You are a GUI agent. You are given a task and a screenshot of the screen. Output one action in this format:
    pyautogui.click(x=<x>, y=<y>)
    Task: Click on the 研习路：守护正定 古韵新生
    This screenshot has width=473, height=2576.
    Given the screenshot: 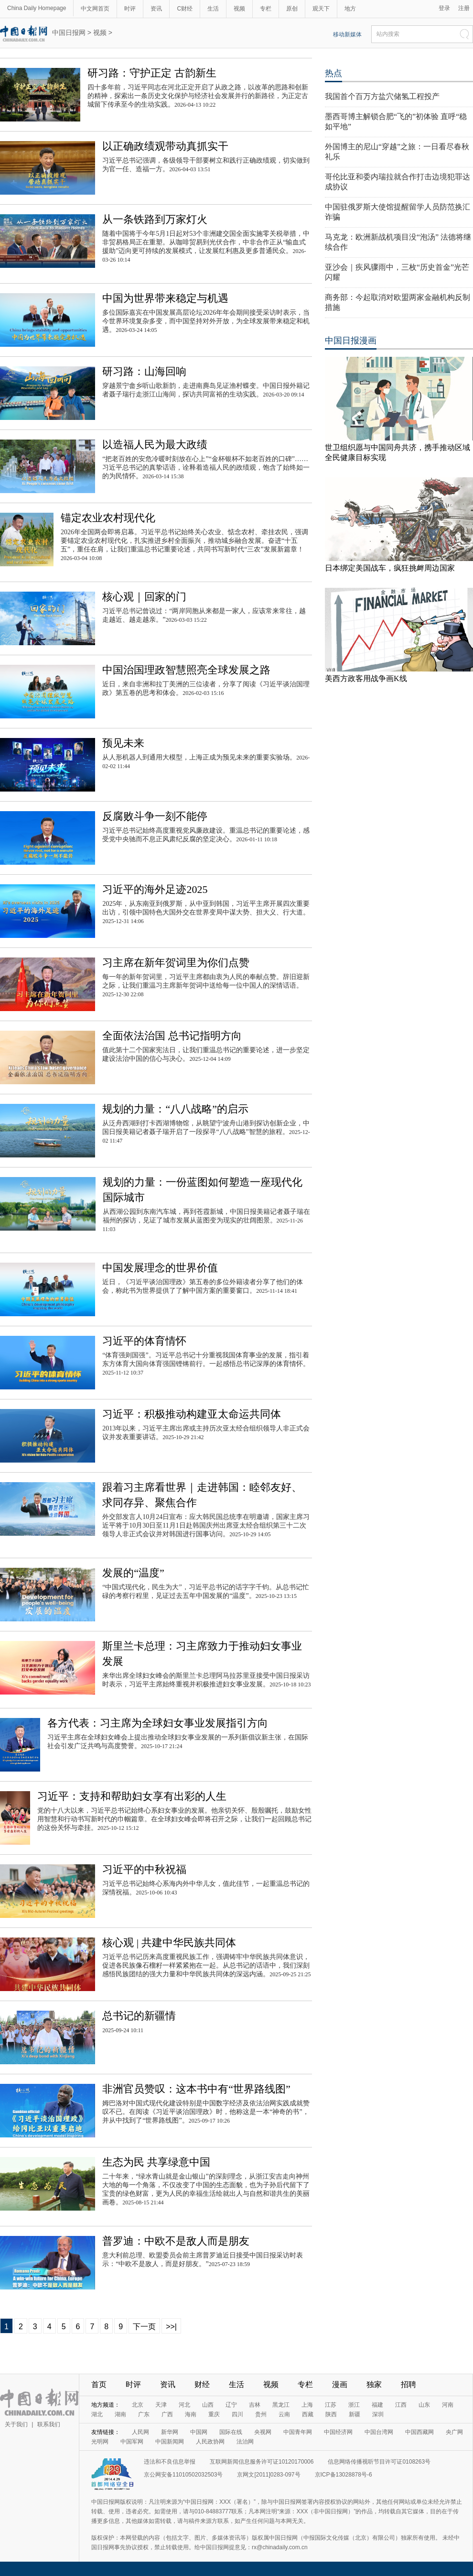 What is the action you would take?
    pyautogui.click(x=151, y=73)
    